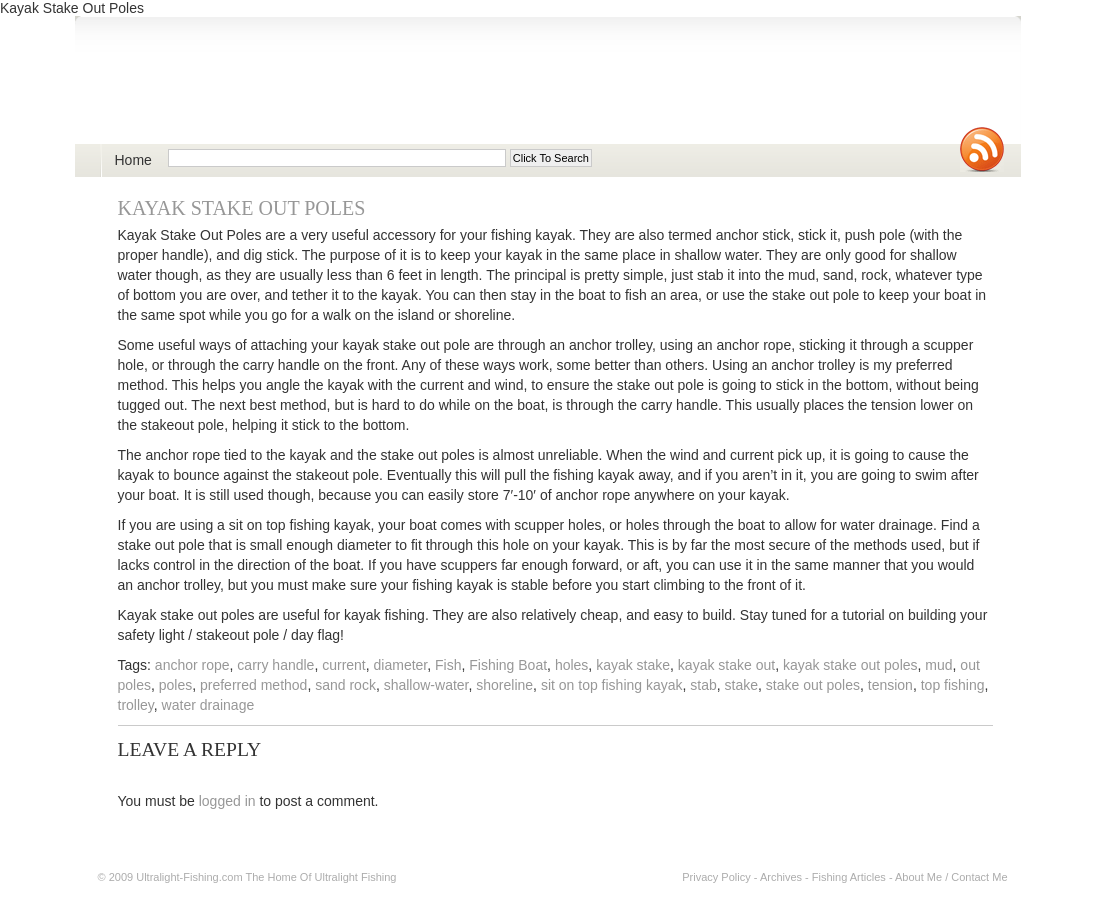 The image size is (1095, 904). What do you see at coordinates (953, 685) in the screenshot?
I see `top fishing` at bounding box center [953, 685].